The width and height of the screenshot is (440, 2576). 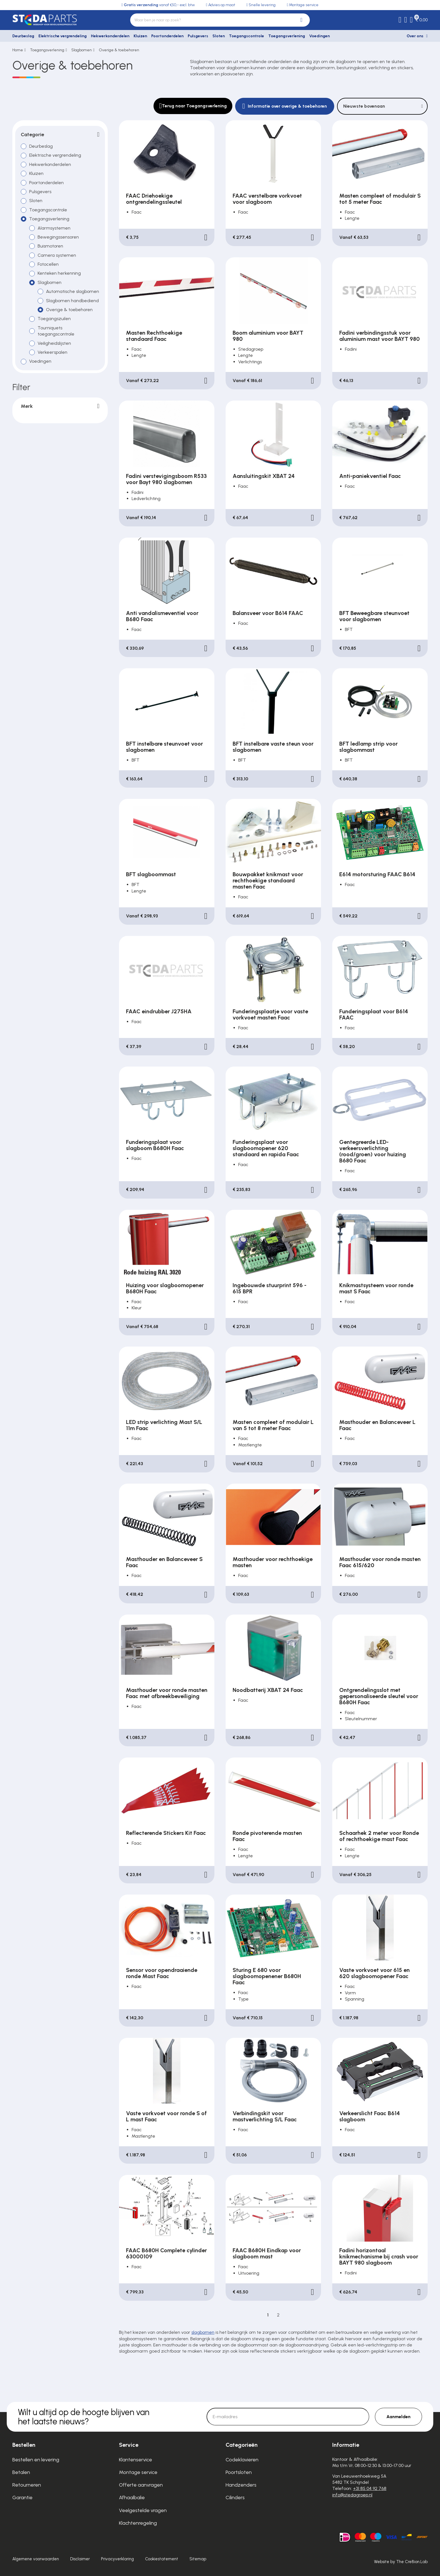 I want to click on Cookiestatement, so click(x=161, y=2558).